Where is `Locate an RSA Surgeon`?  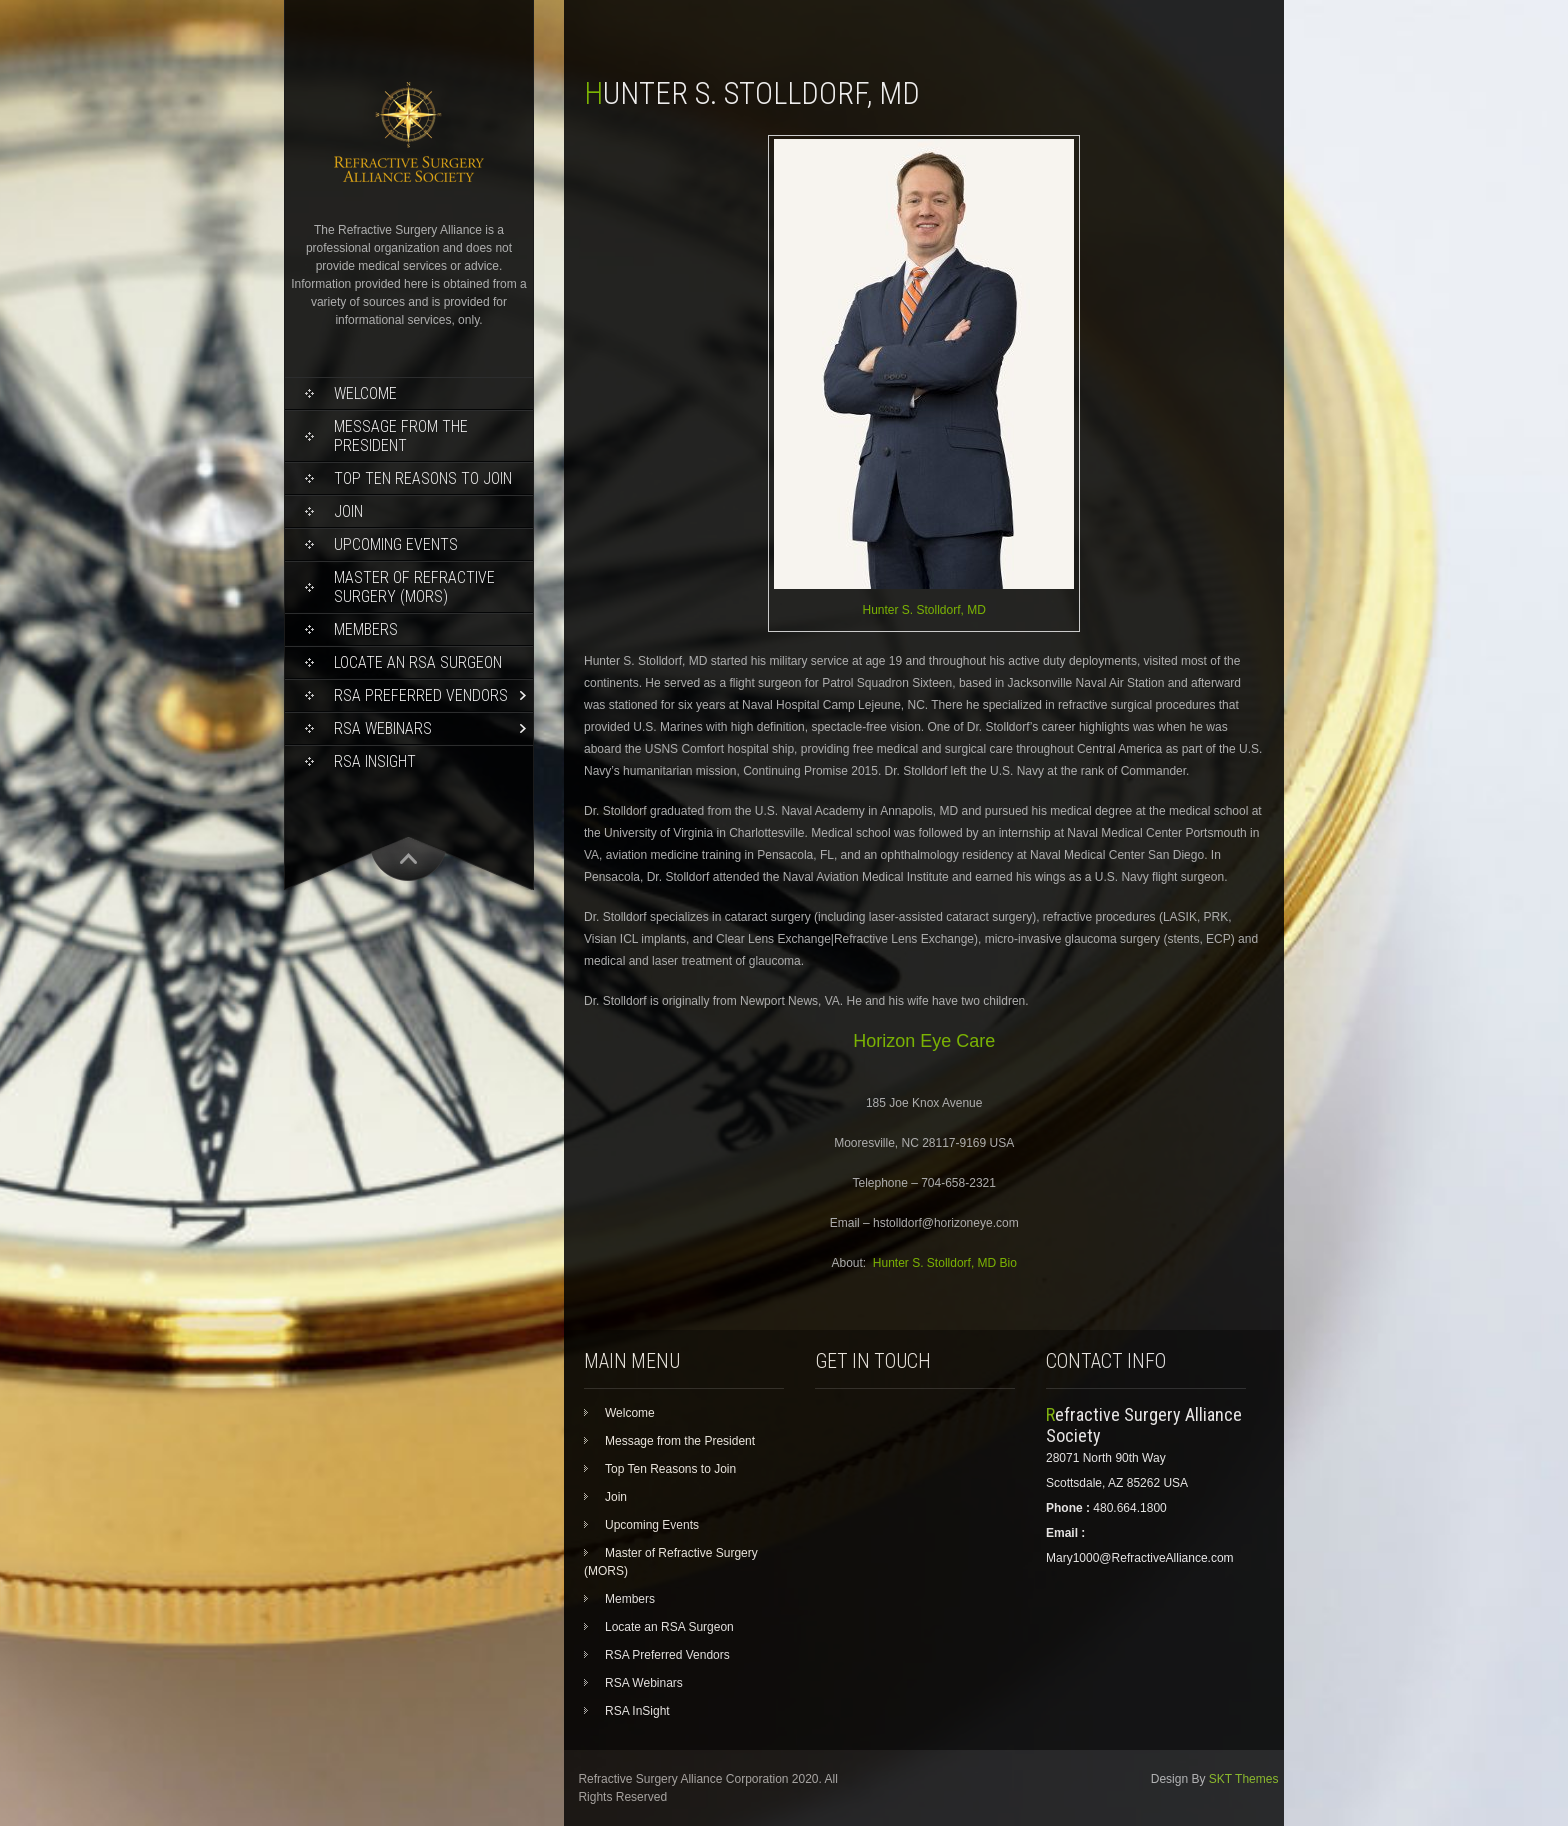 Locate an RSA Surgeon is located at coordinates (418, 662).